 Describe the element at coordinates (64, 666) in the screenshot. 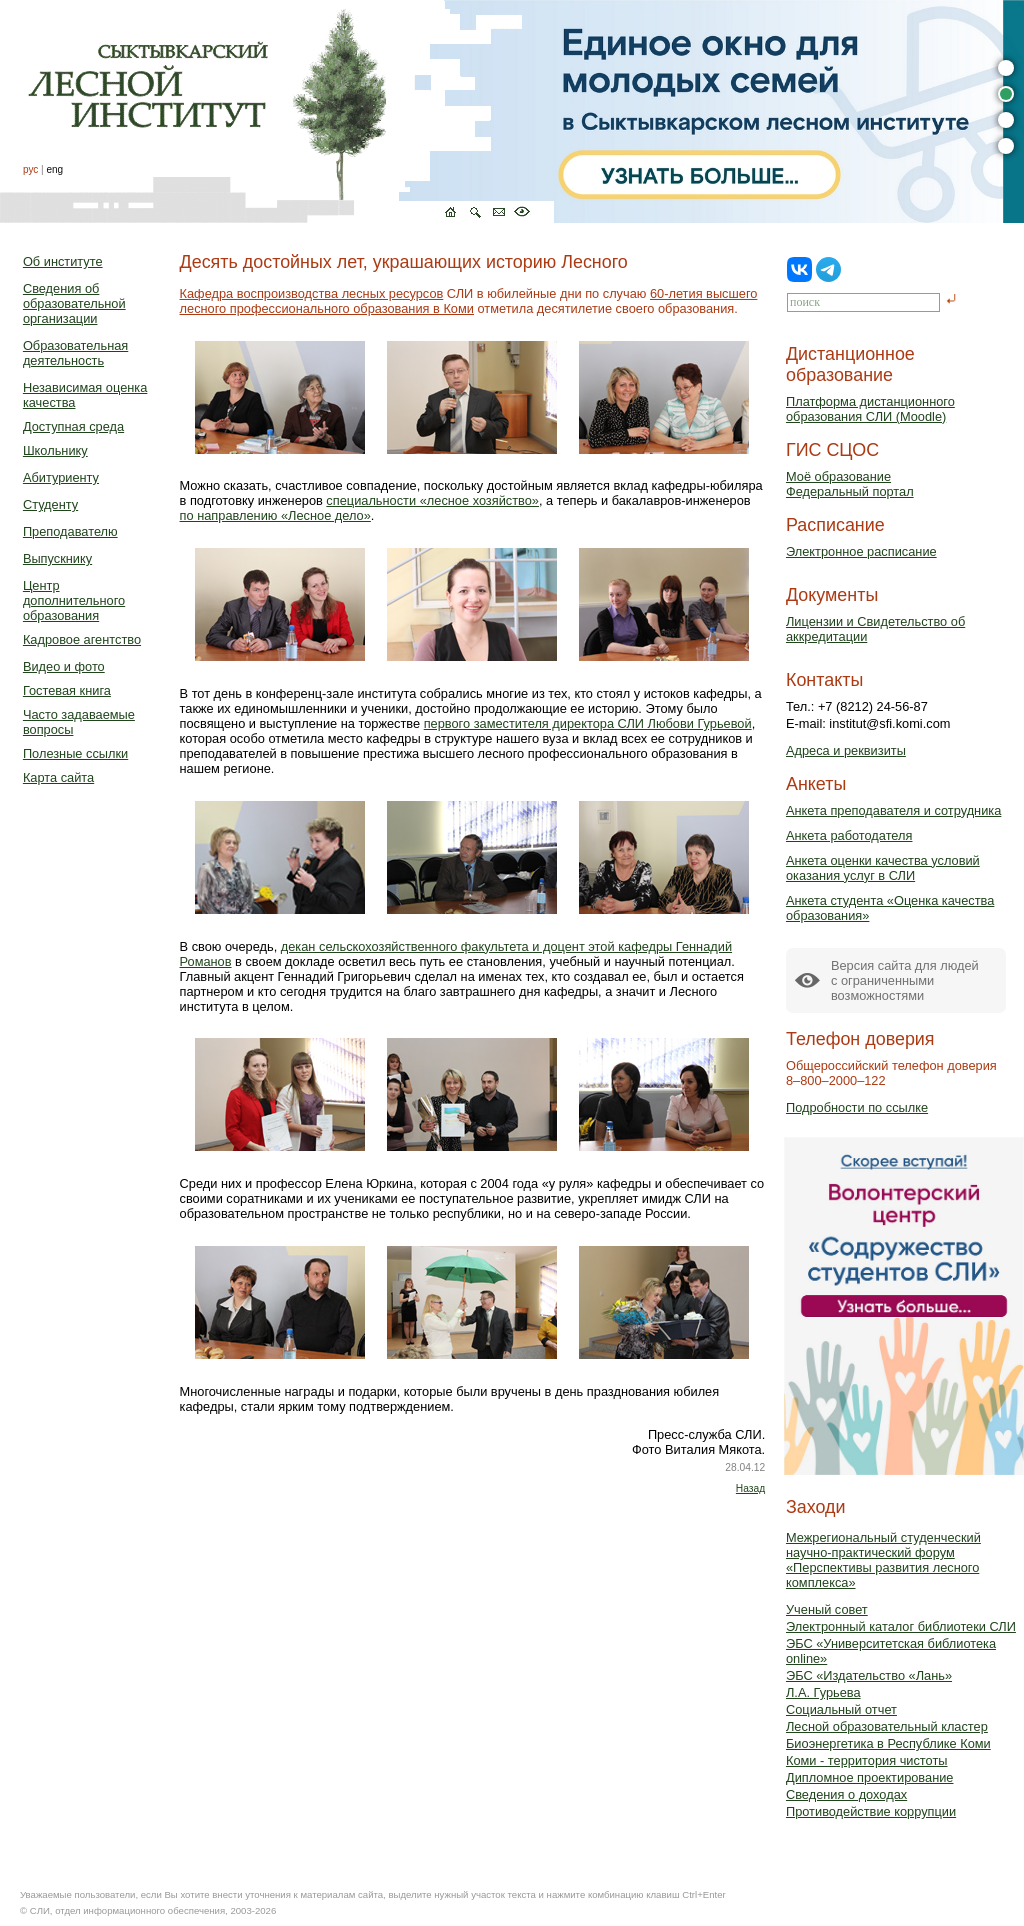

I see `Видео и фото` at that location.